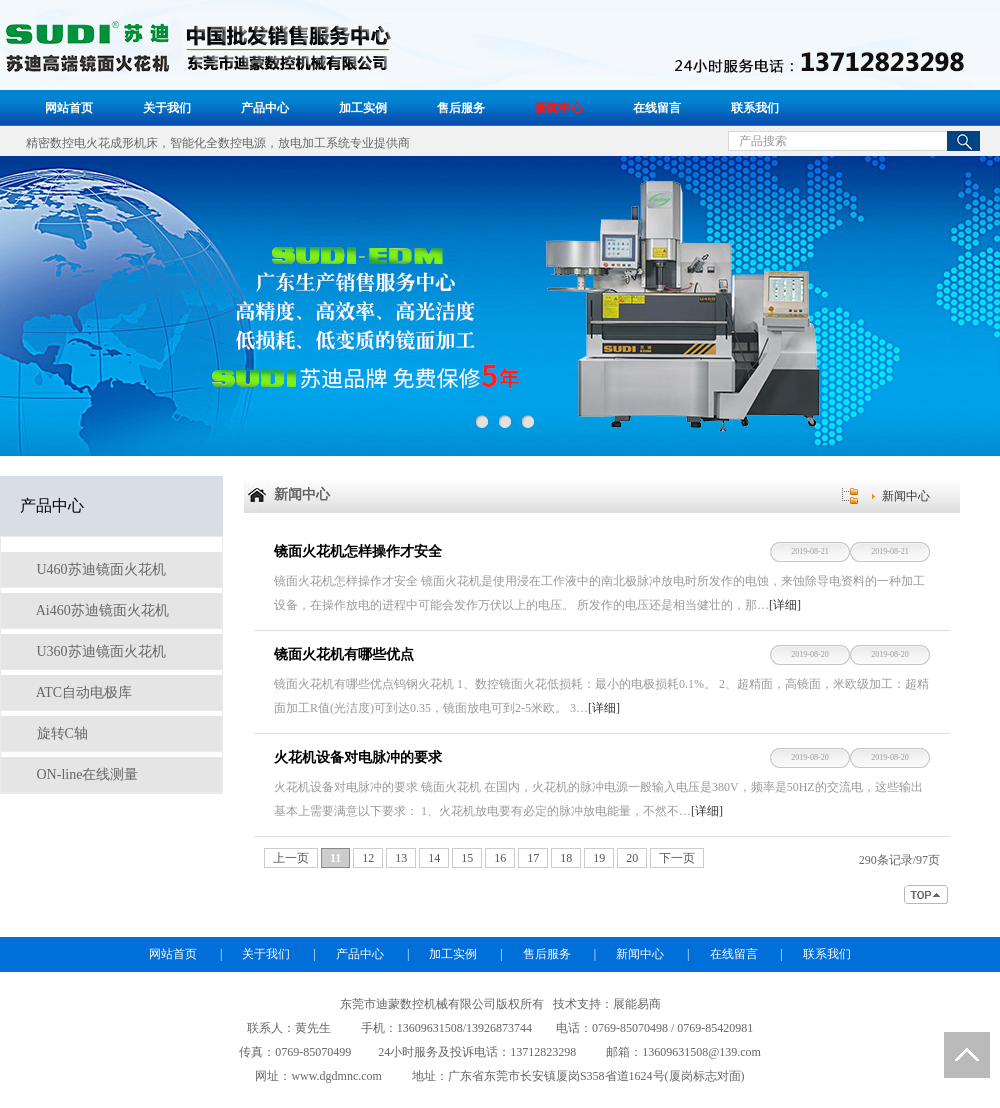  What do you see at coordinates (167, 108) in the screenshot?
I see `关于我们` at bounding box center [167, 108].